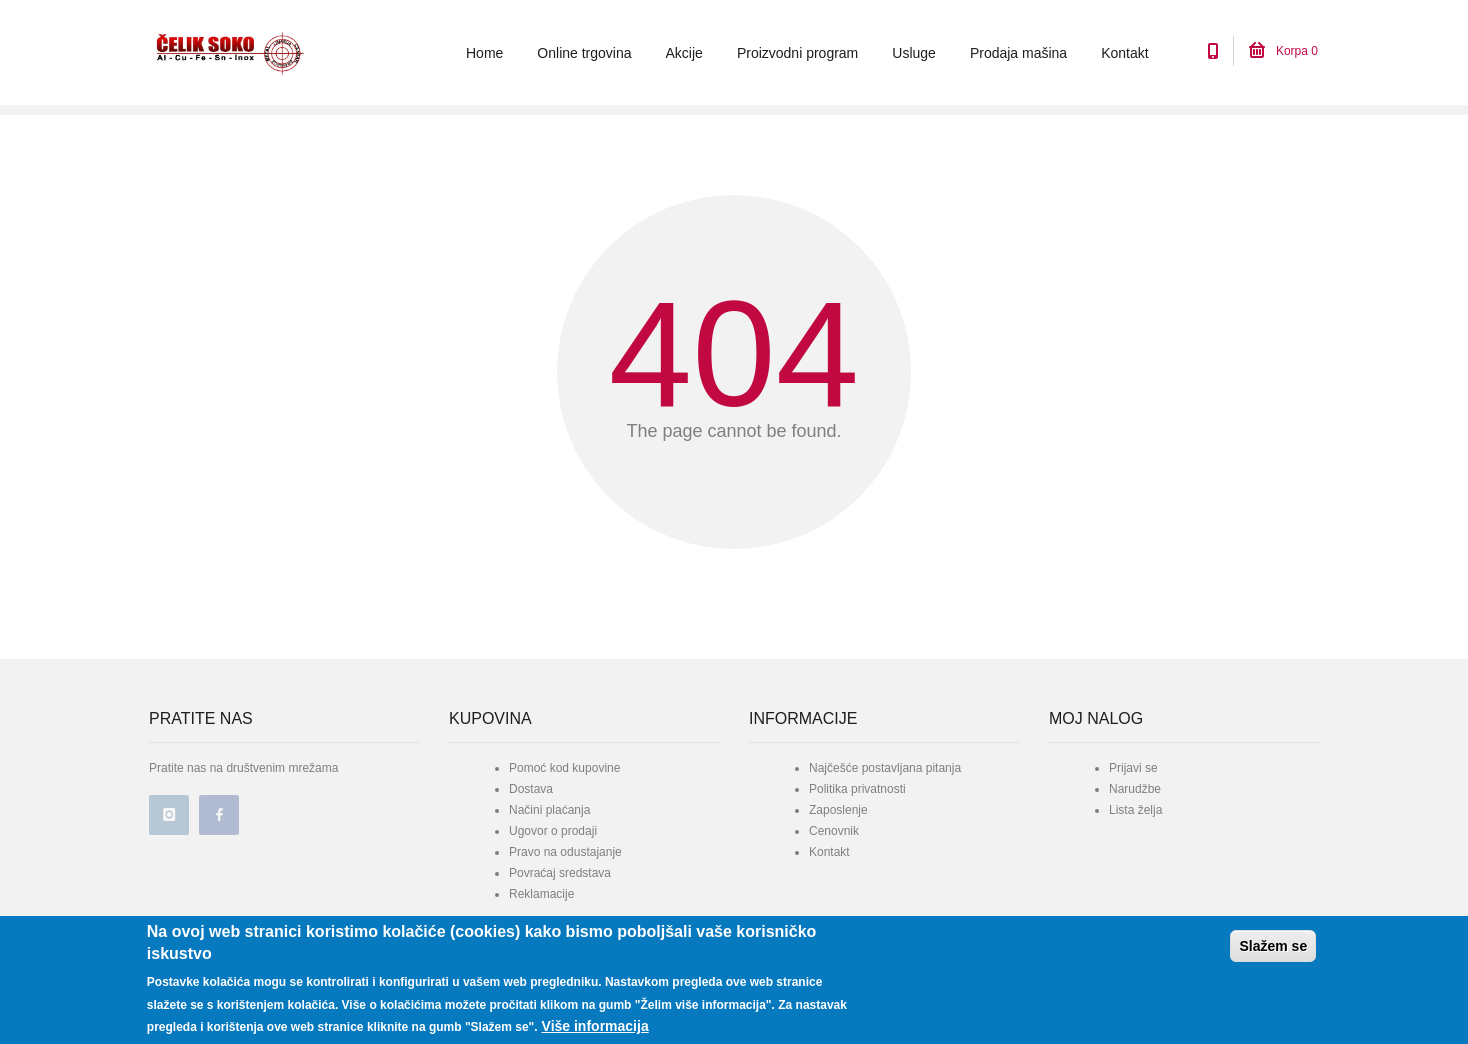 The image size is (1468, 1044). What do you see at coordinates (857, 789) in the screenshot?
I see `Politika privatnosti` at bounding box center [857, 789].